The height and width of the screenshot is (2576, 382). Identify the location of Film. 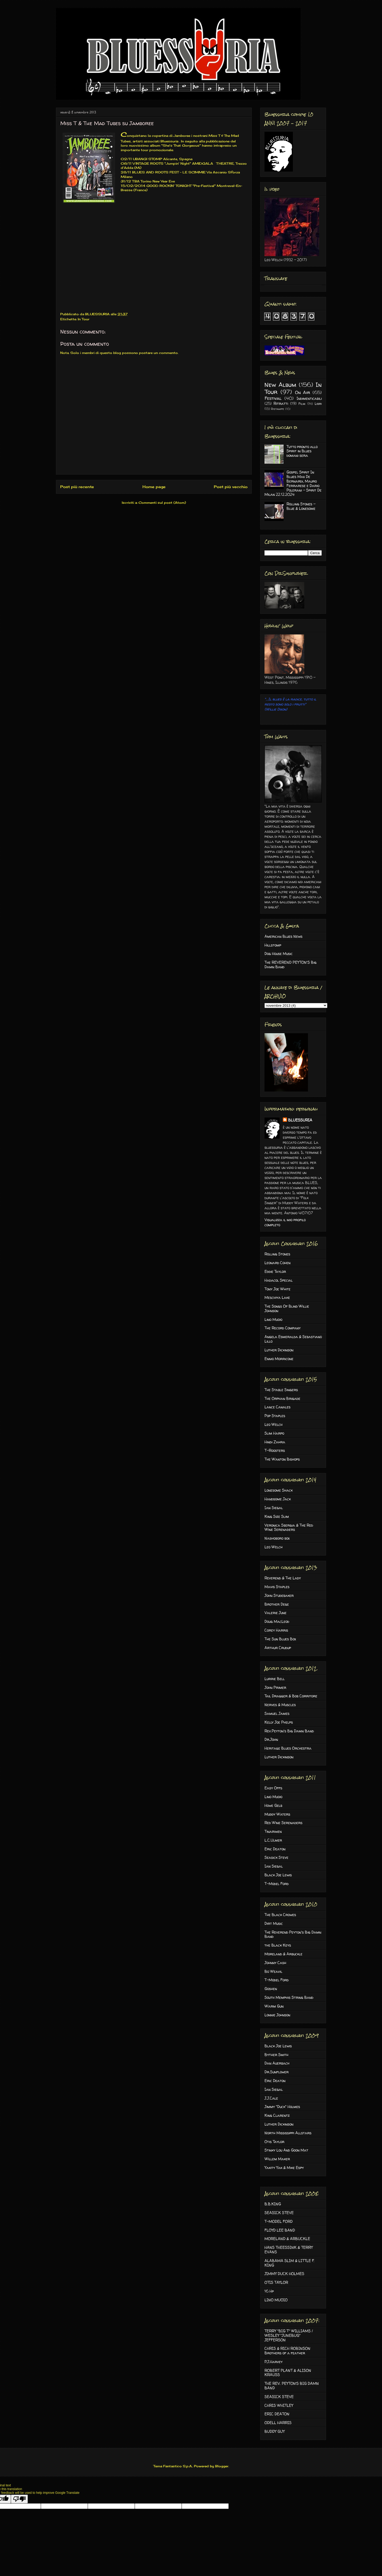
(301, 403).